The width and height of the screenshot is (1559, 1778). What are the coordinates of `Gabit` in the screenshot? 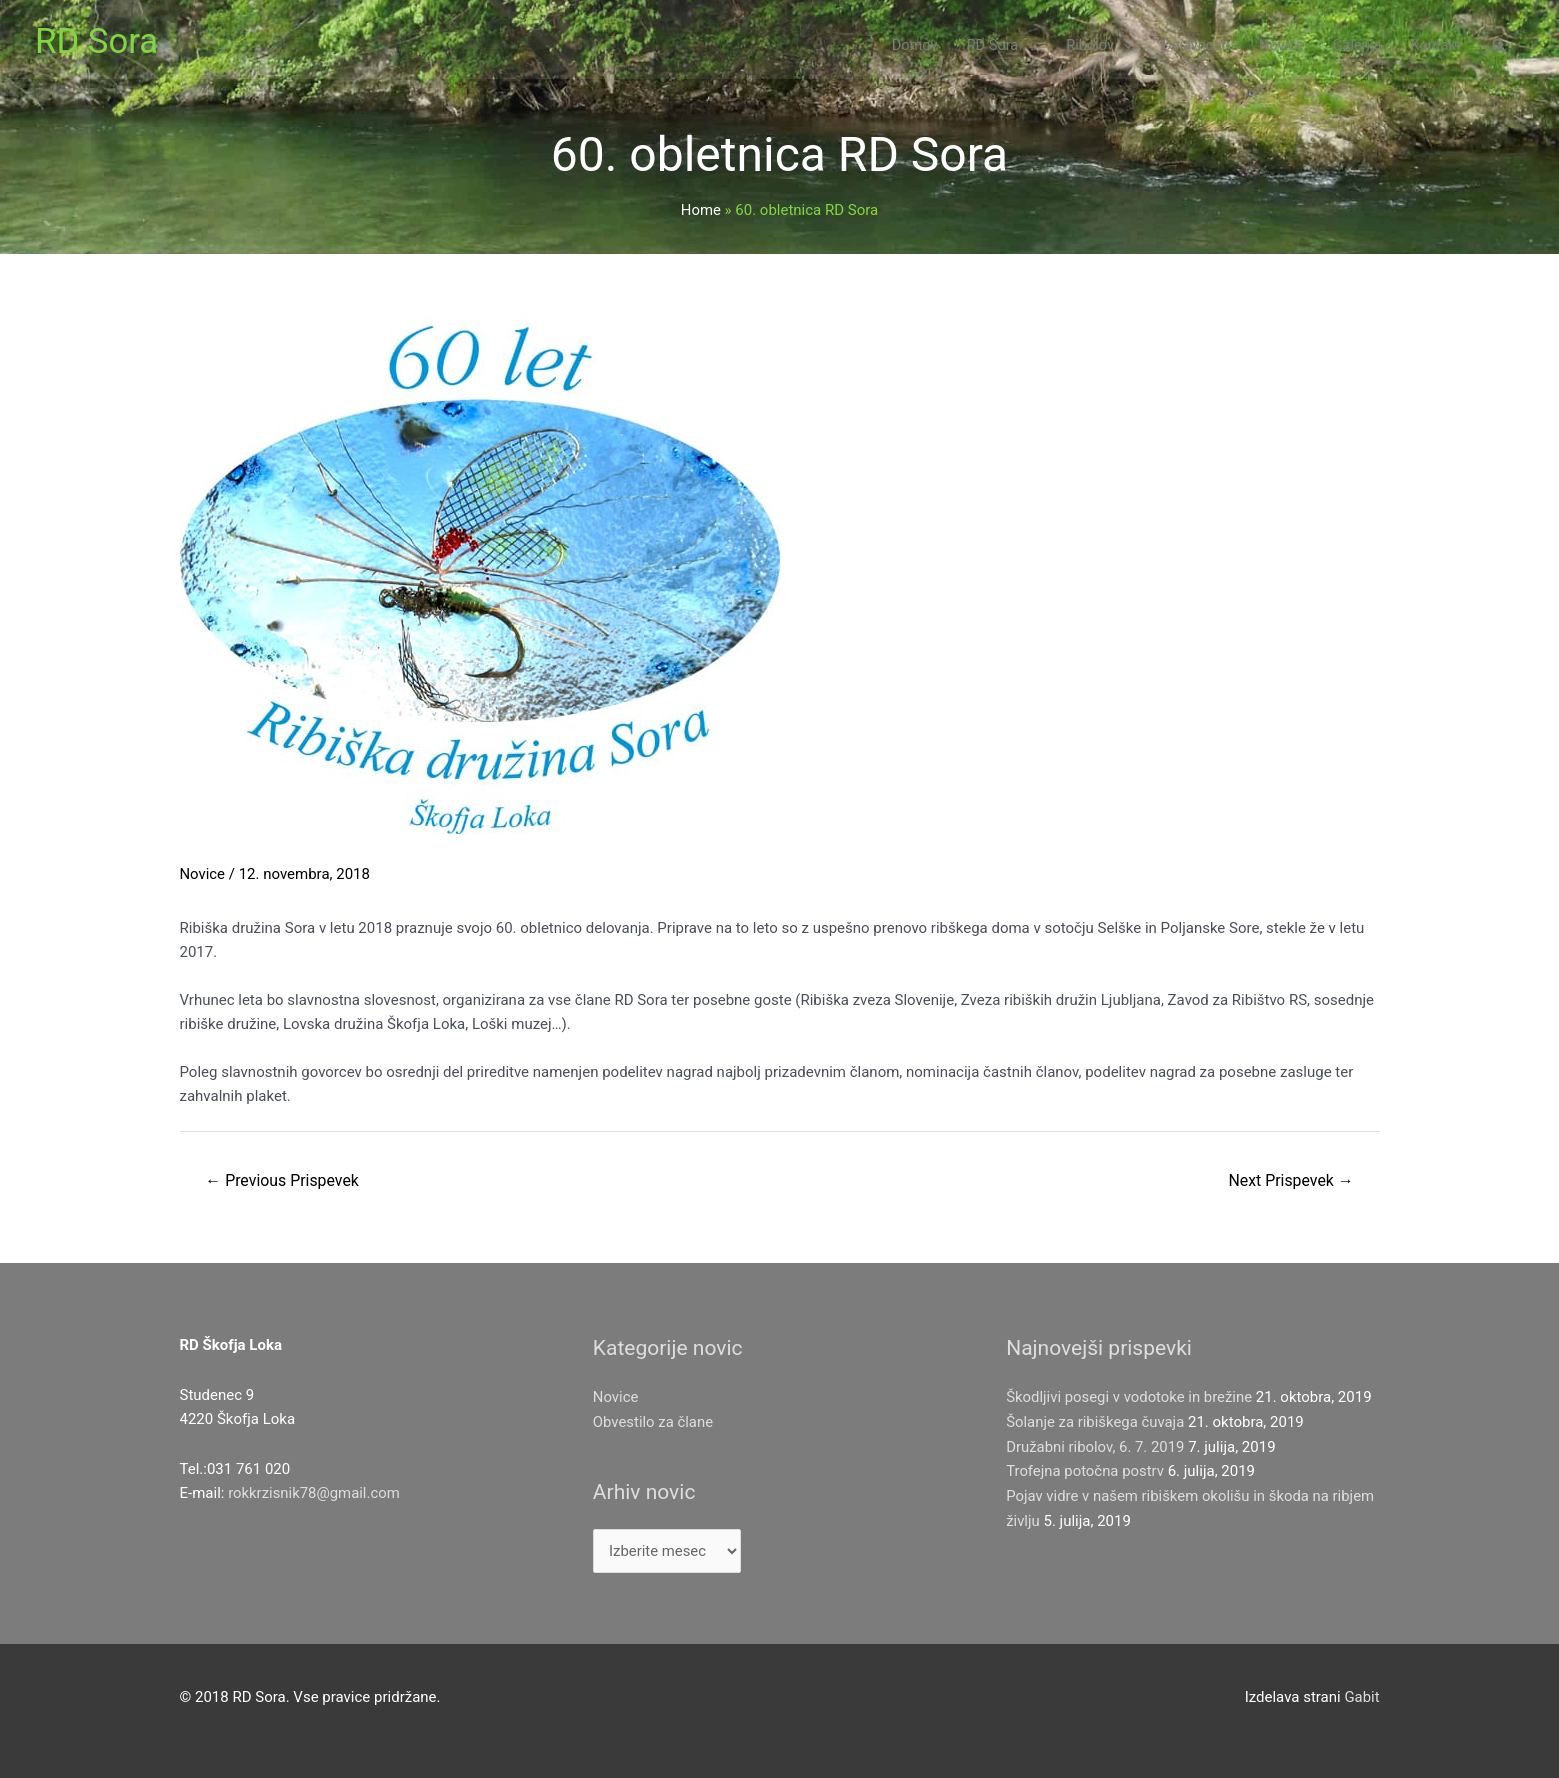 It's located at (1361, 1697).